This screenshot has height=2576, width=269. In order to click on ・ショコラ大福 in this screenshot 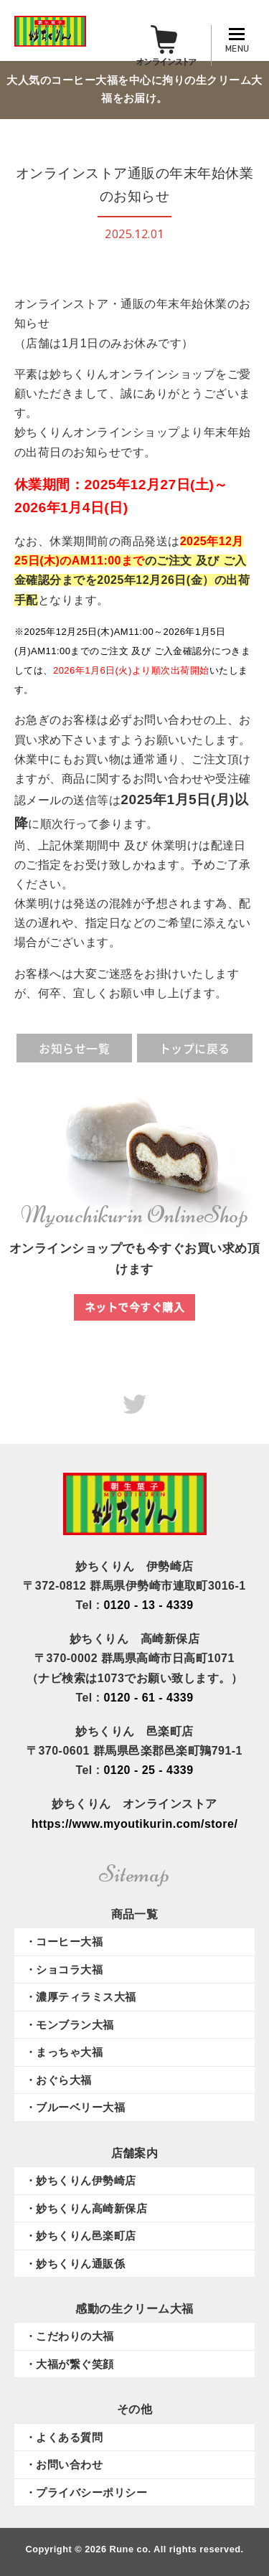, I will do `click(64, 1969)`.